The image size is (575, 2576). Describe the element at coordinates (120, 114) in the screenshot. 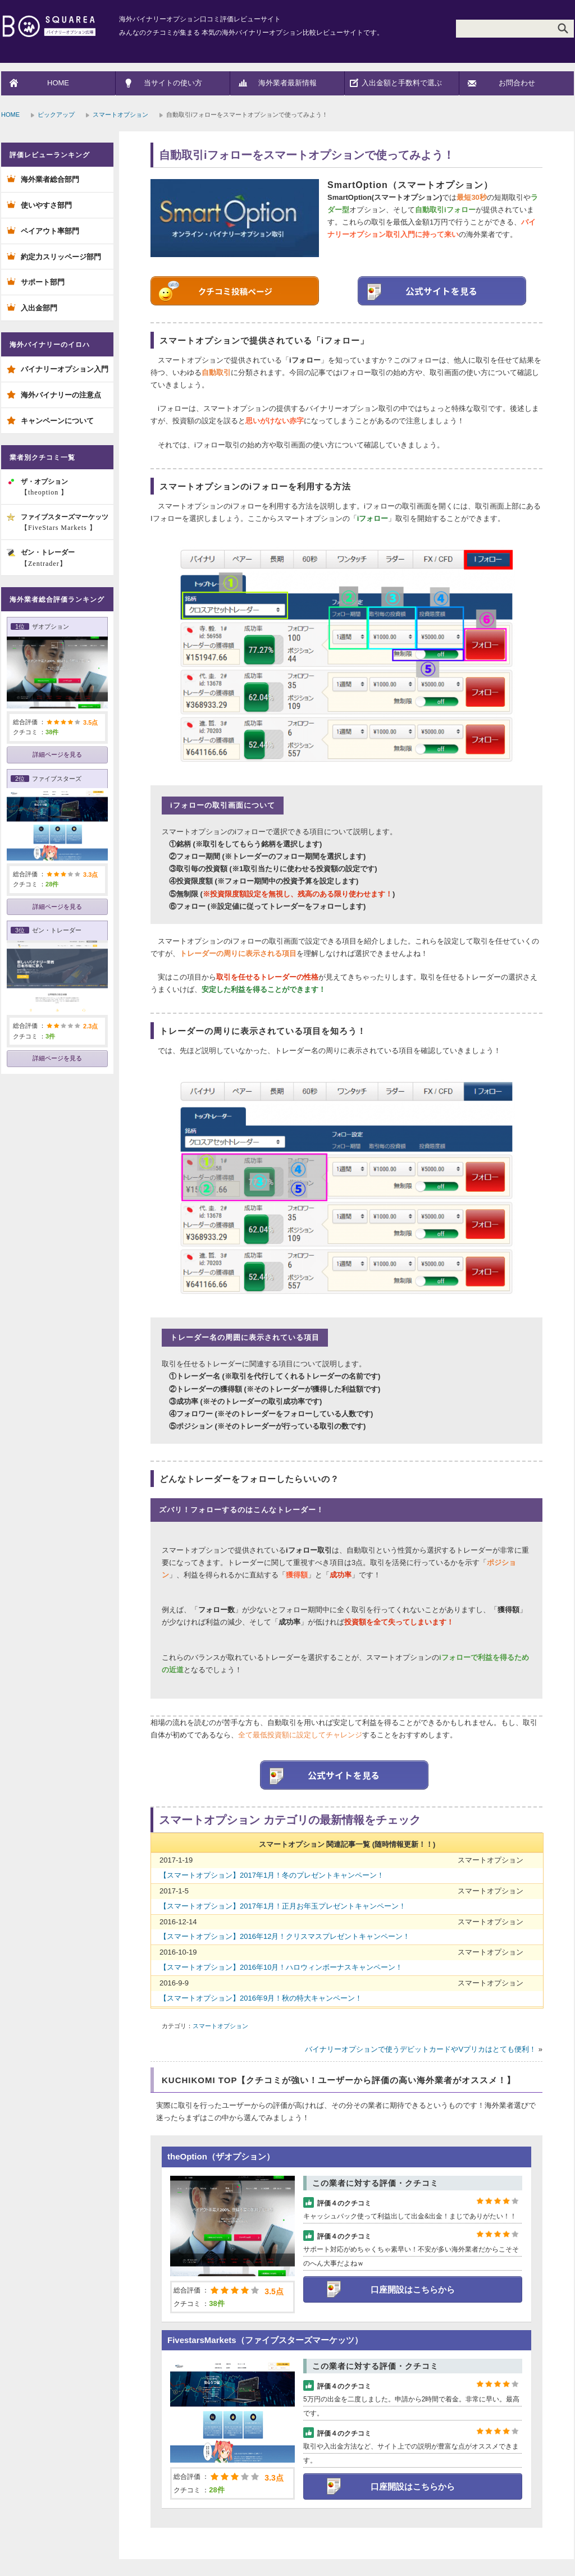

I see `スマートオプション` at that location.